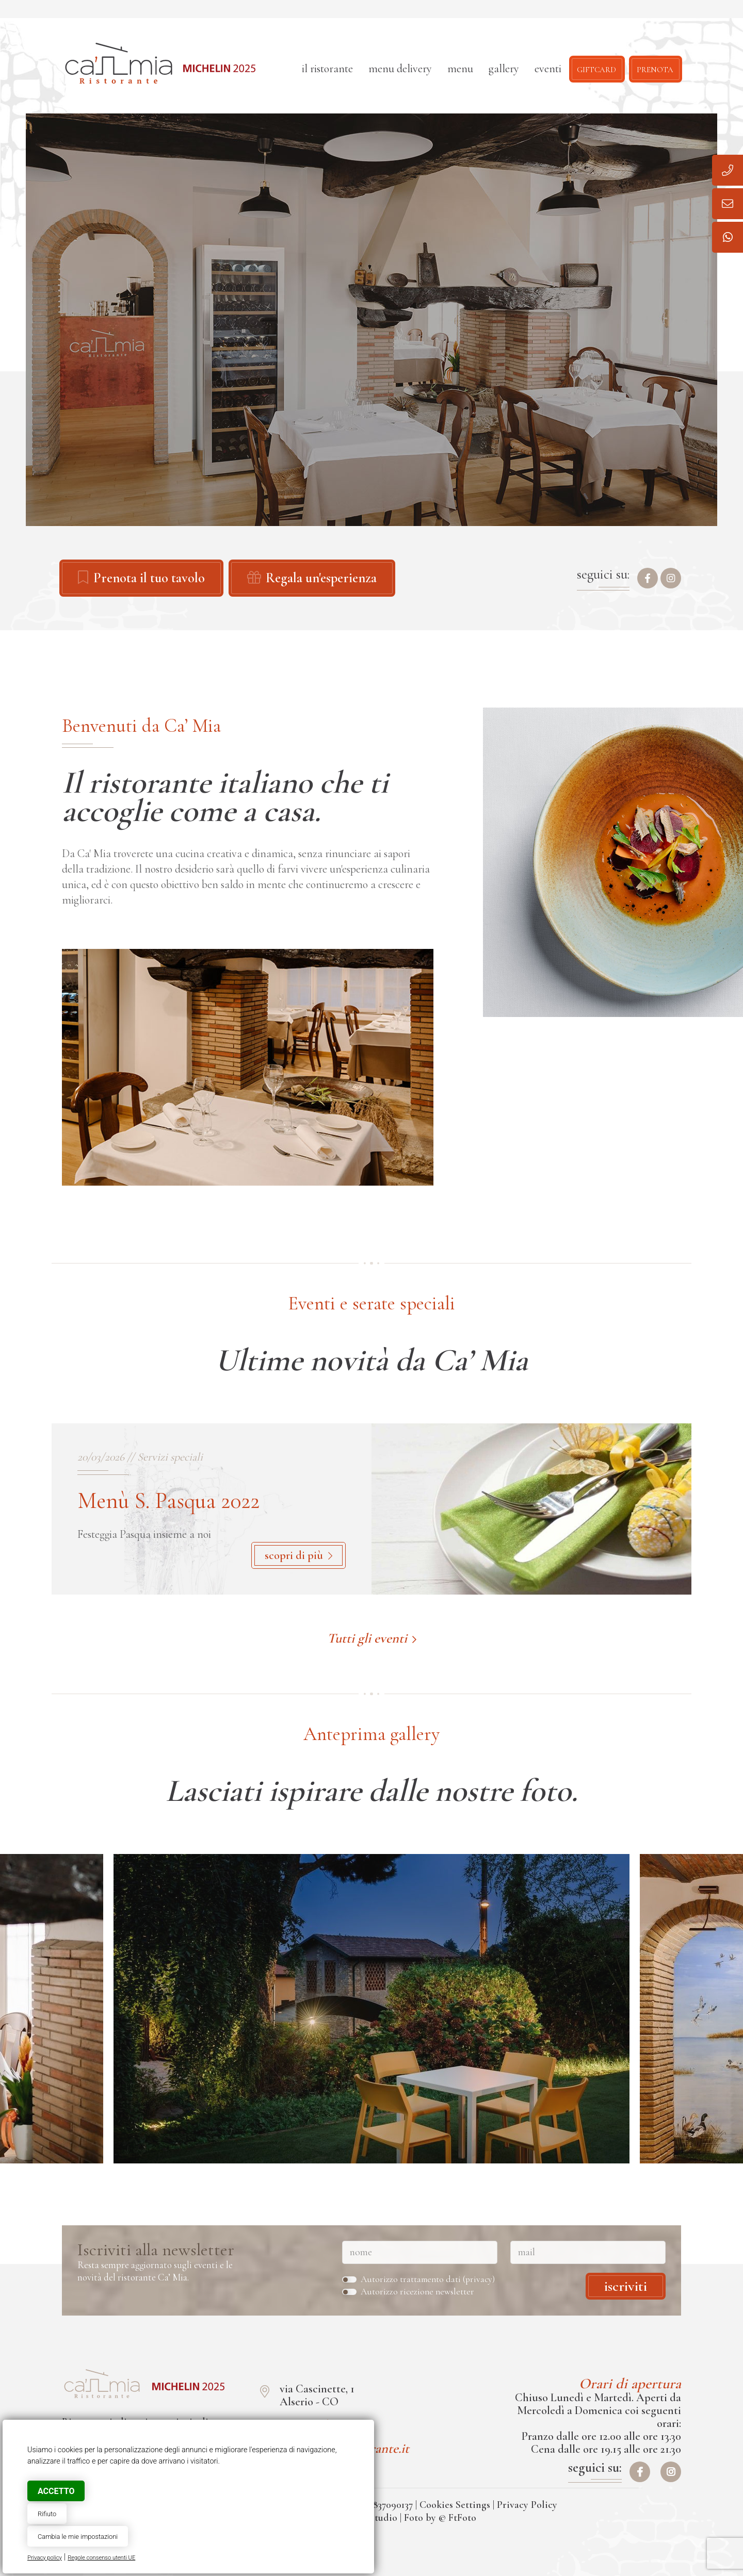  Describe the element at coordinates (298, 1555) in the screenshot. I see `scopri di più` at that location.